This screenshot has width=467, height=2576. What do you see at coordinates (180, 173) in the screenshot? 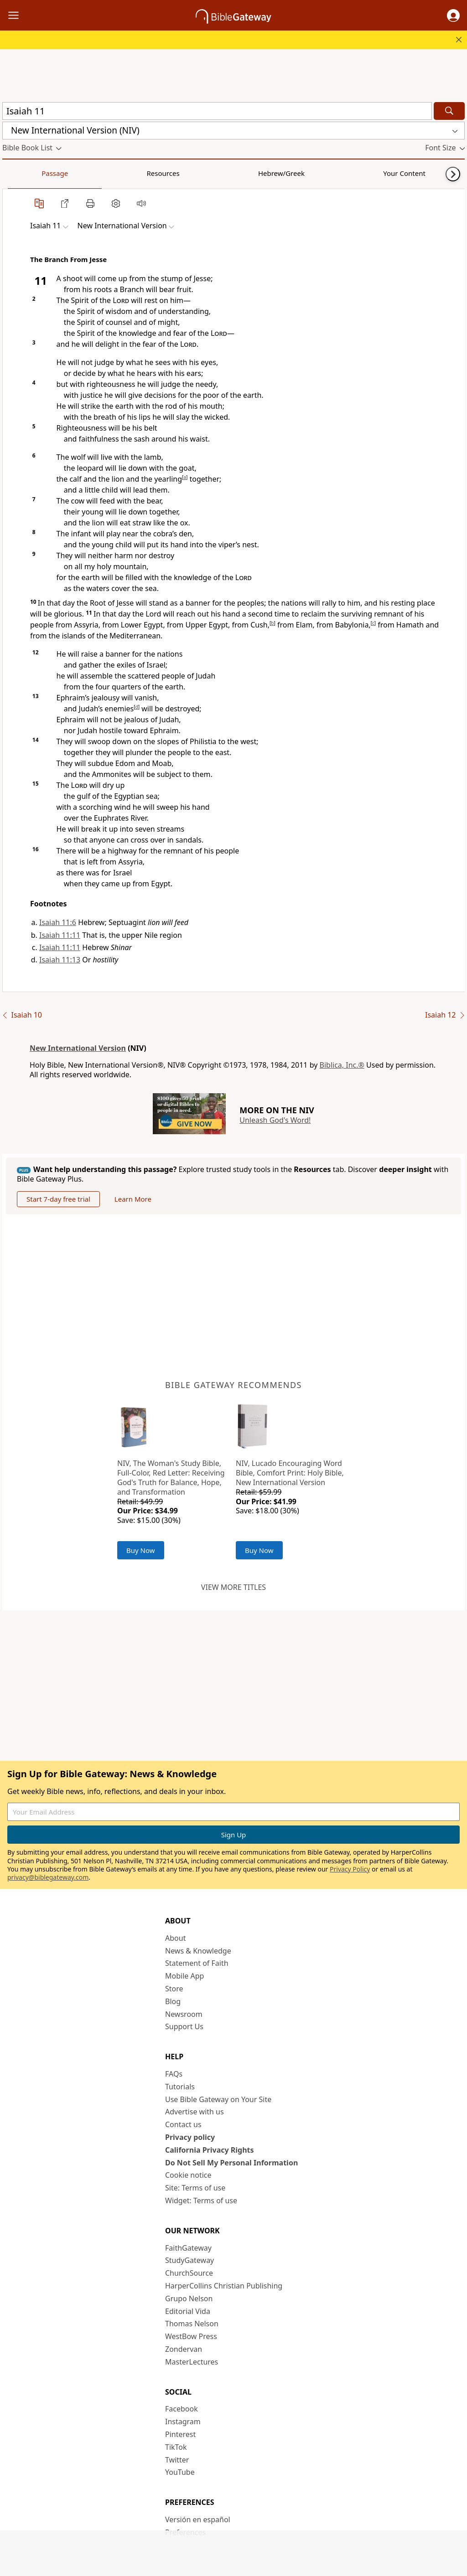
I see `Your Content` at bounding box center [180, 173].